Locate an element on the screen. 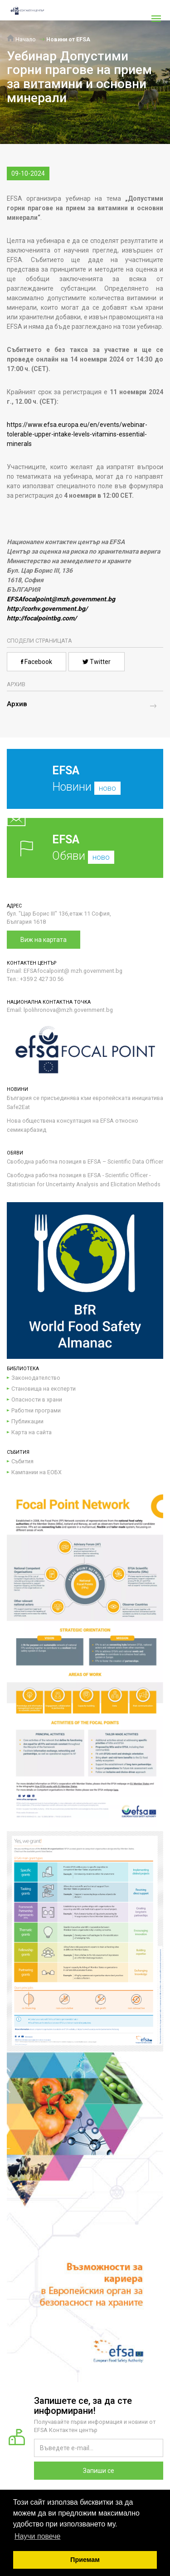  http://focalpointbg.com/ is located at coordinates (42, 618).